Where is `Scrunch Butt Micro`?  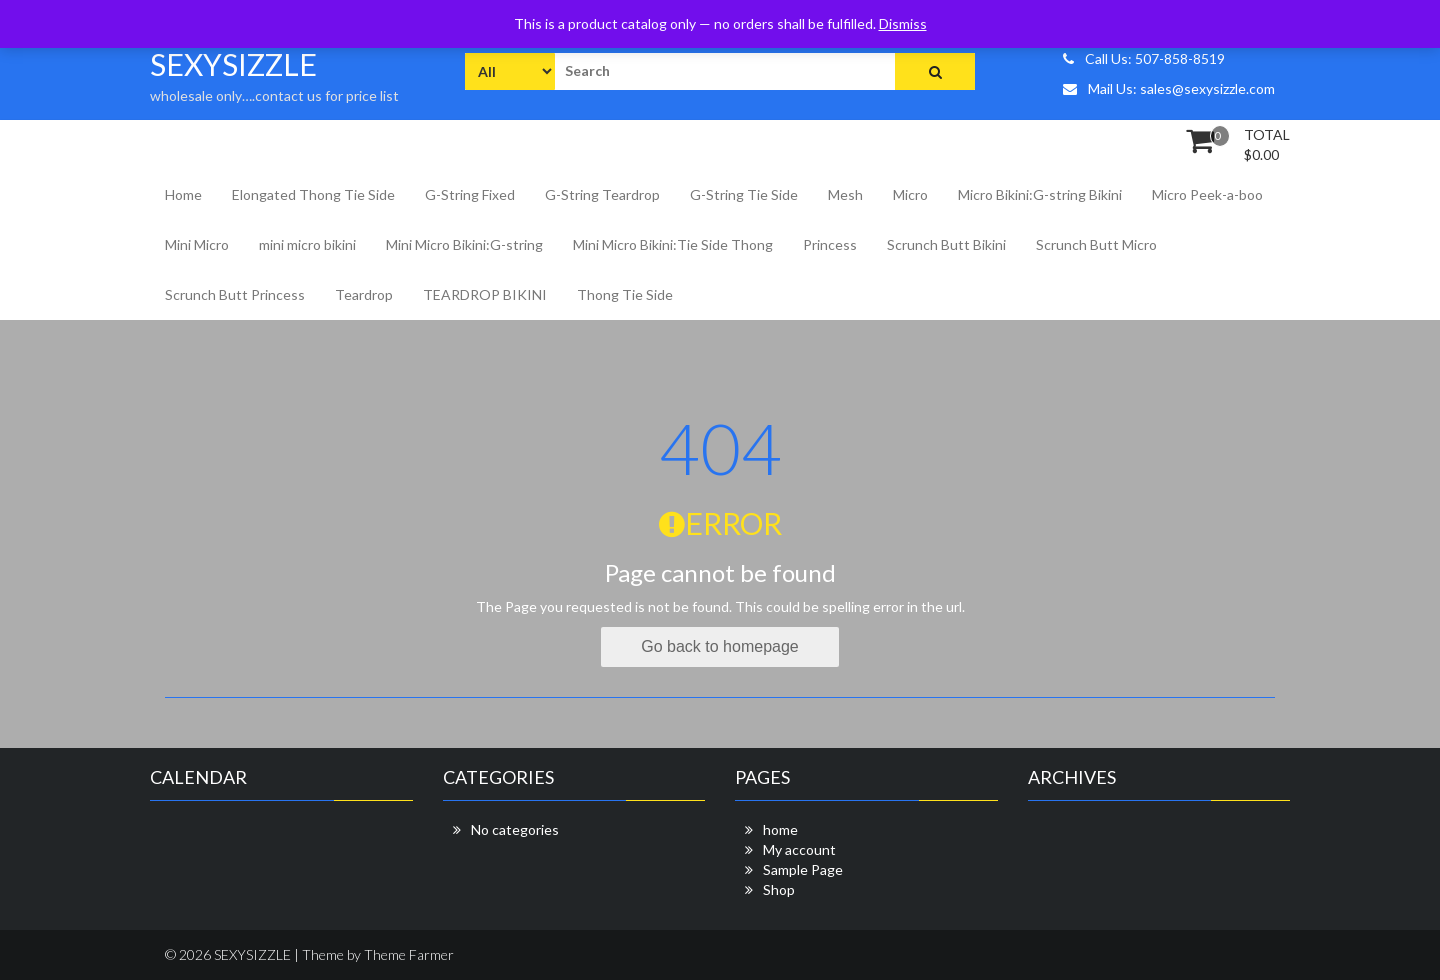 Scrunch Butt Micro is located at coordinates (1096, 244).